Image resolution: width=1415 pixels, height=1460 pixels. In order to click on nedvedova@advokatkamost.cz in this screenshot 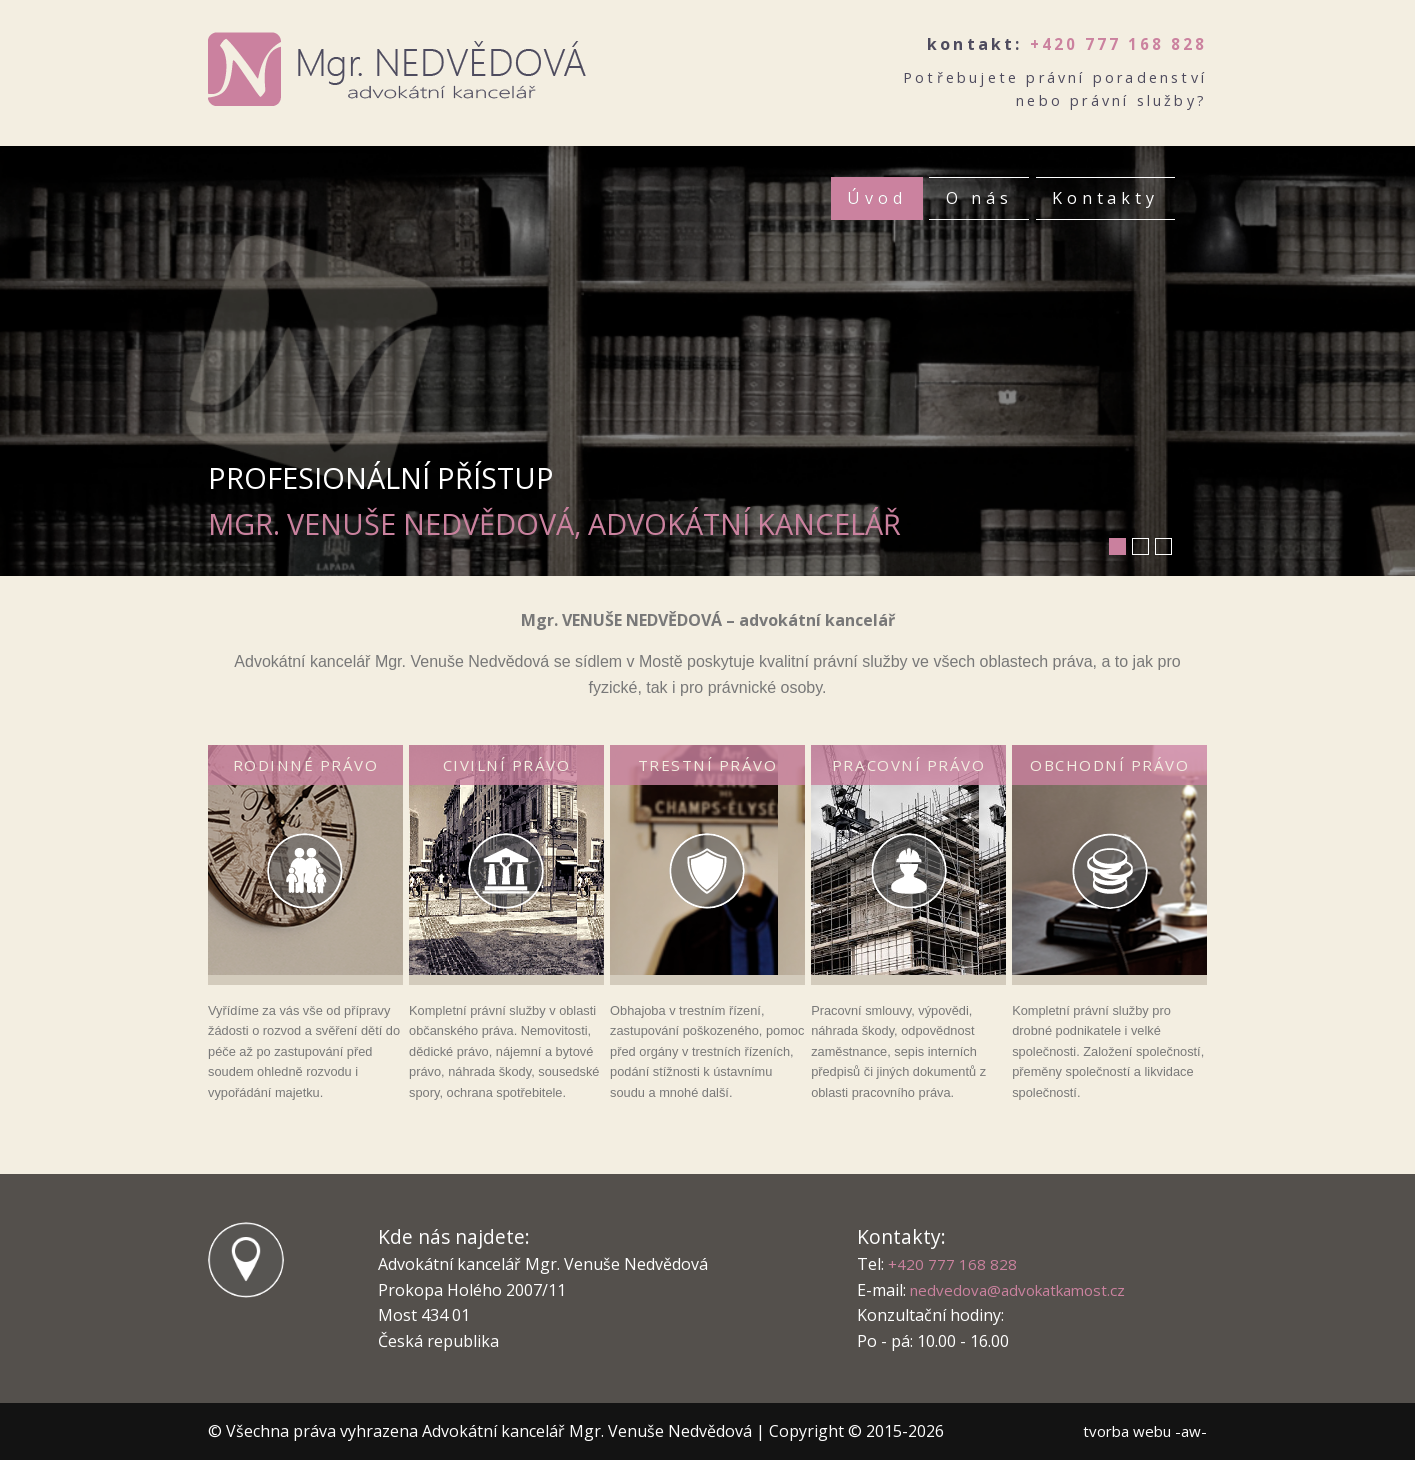, I will do `click(1024, 1290)`.